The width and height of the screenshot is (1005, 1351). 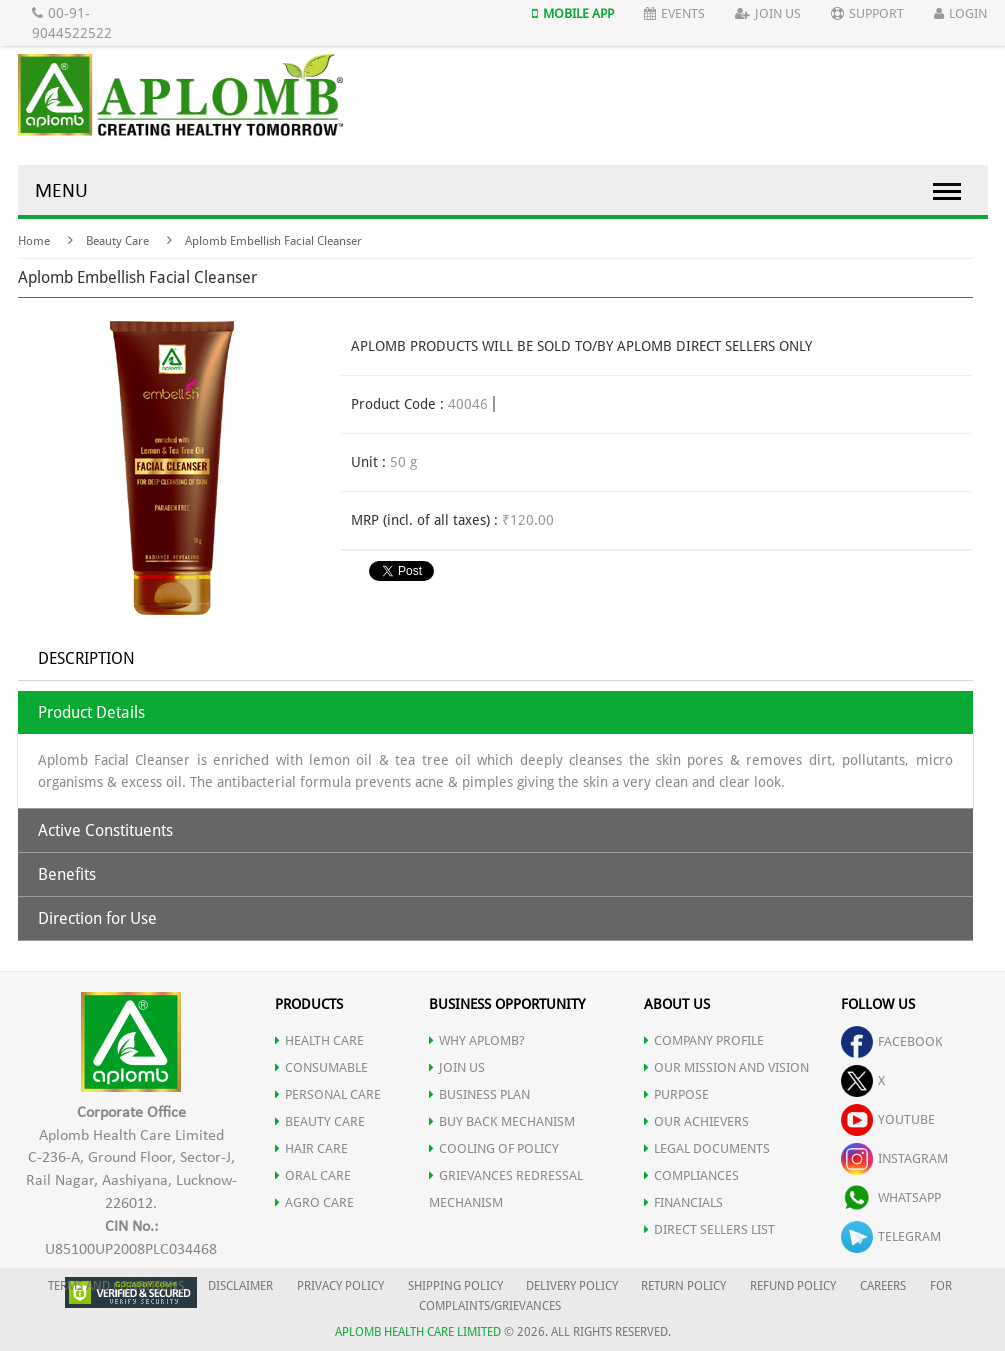 What do you see at coordinates (479, 1094) in the screenshot?
I see `Business Plan` at bounding box center [479, 1094].